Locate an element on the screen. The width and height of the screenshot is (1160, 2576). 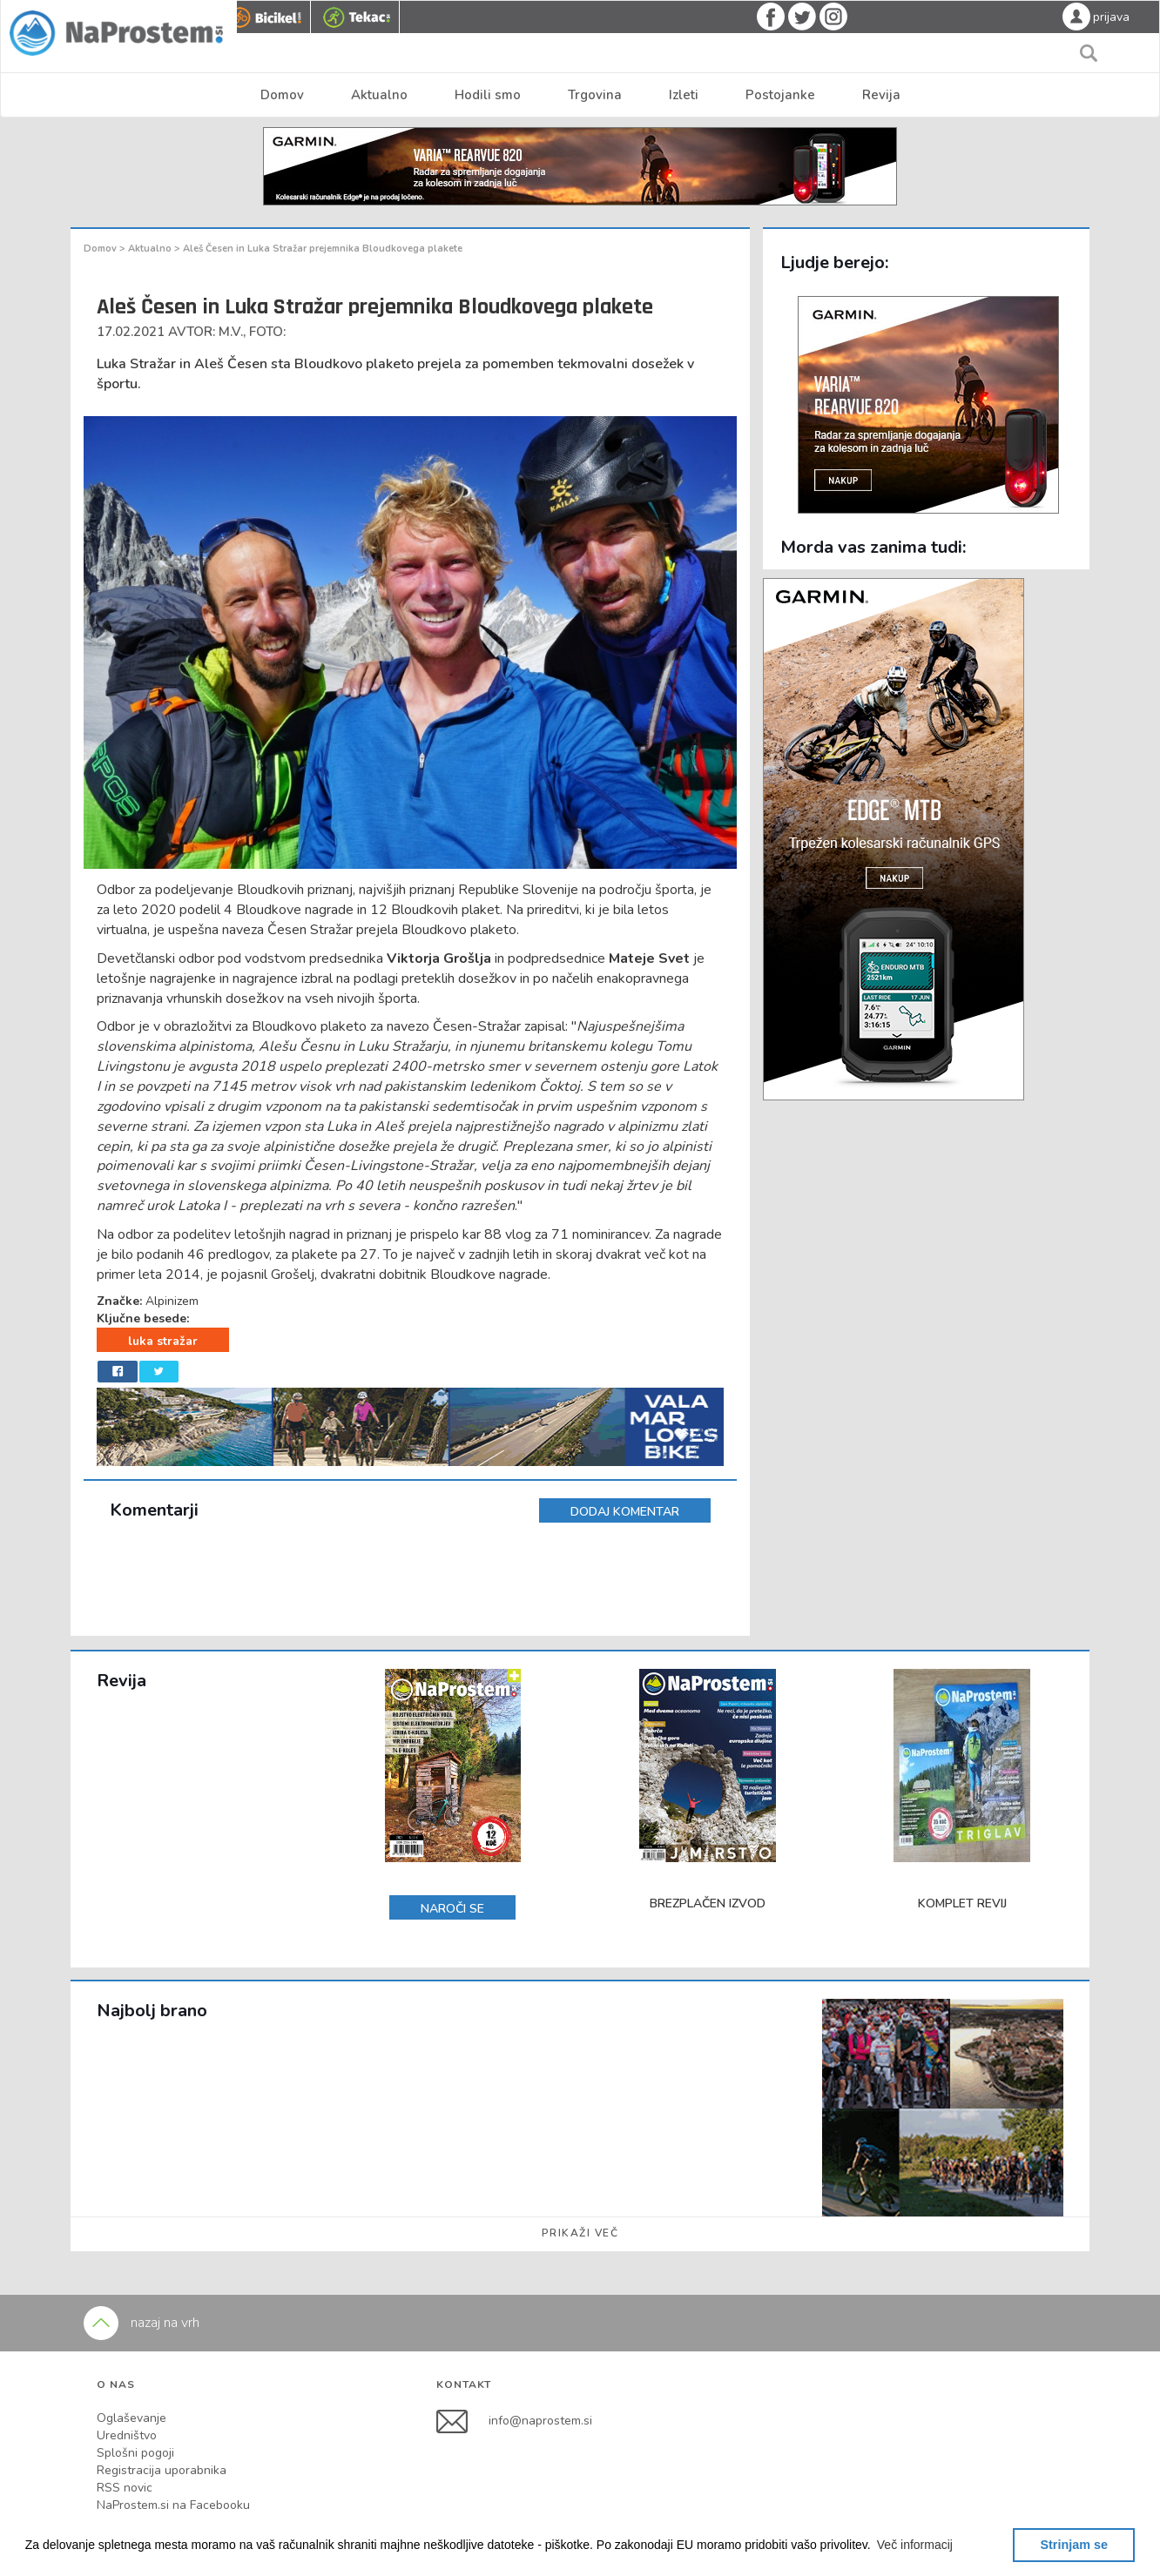
DODAJ KOMENTAR is located at coordinates (624, 1511).